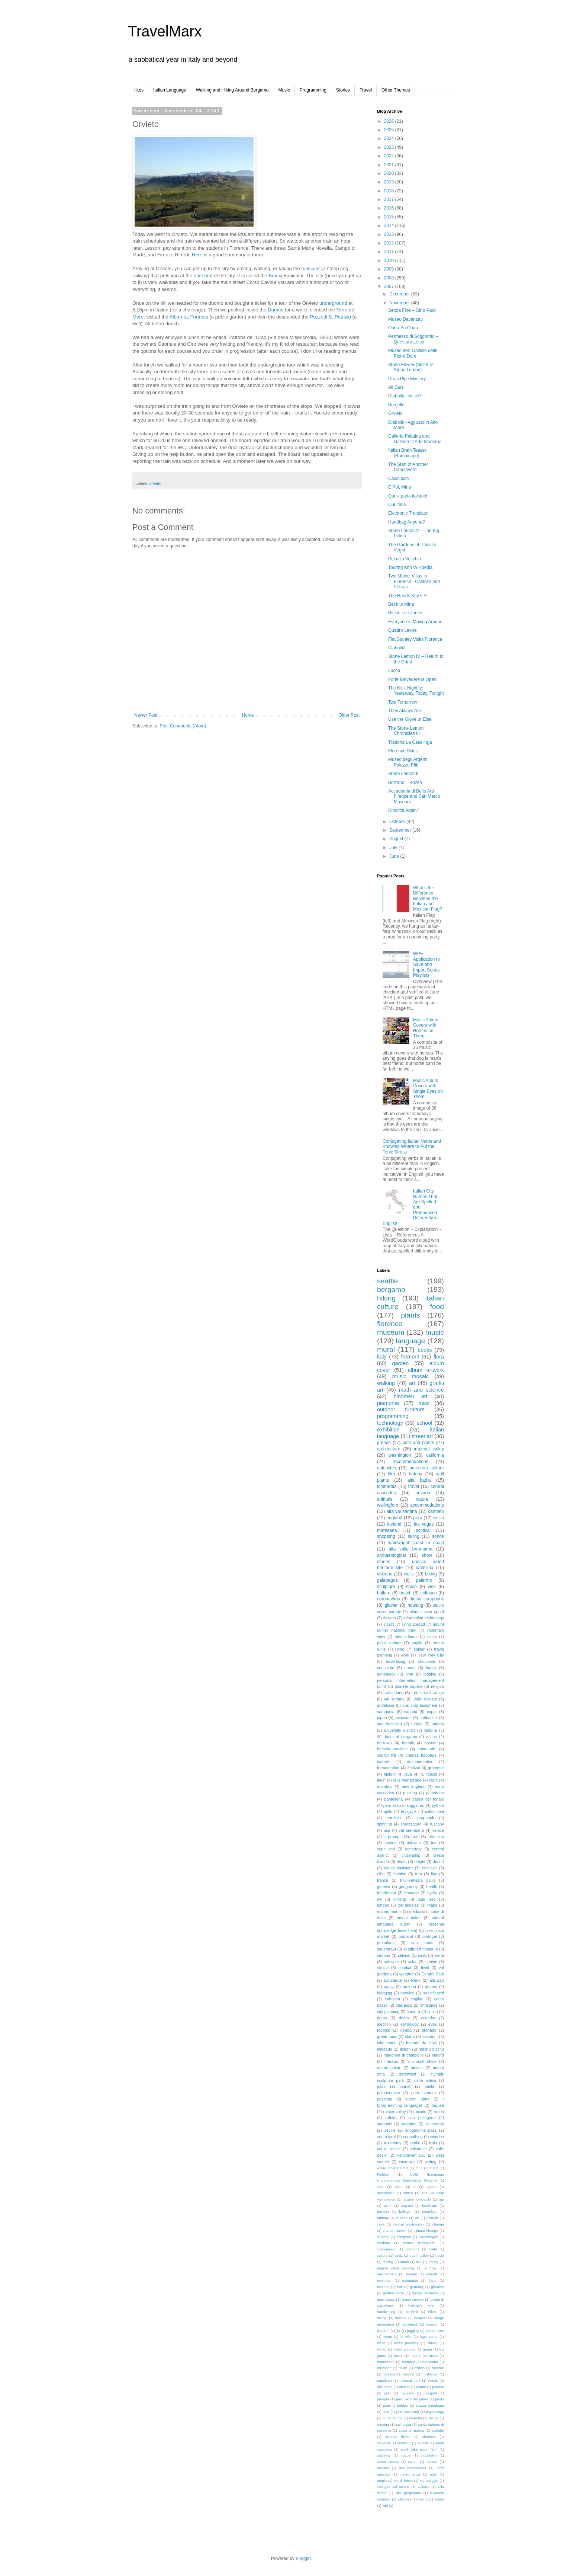 Image resolution: width=583 pixels, height=2576 pixels. What do you see at coordinates (366, 90) in the screenshot?
I see `Travel` at bounding box center [366, 90].